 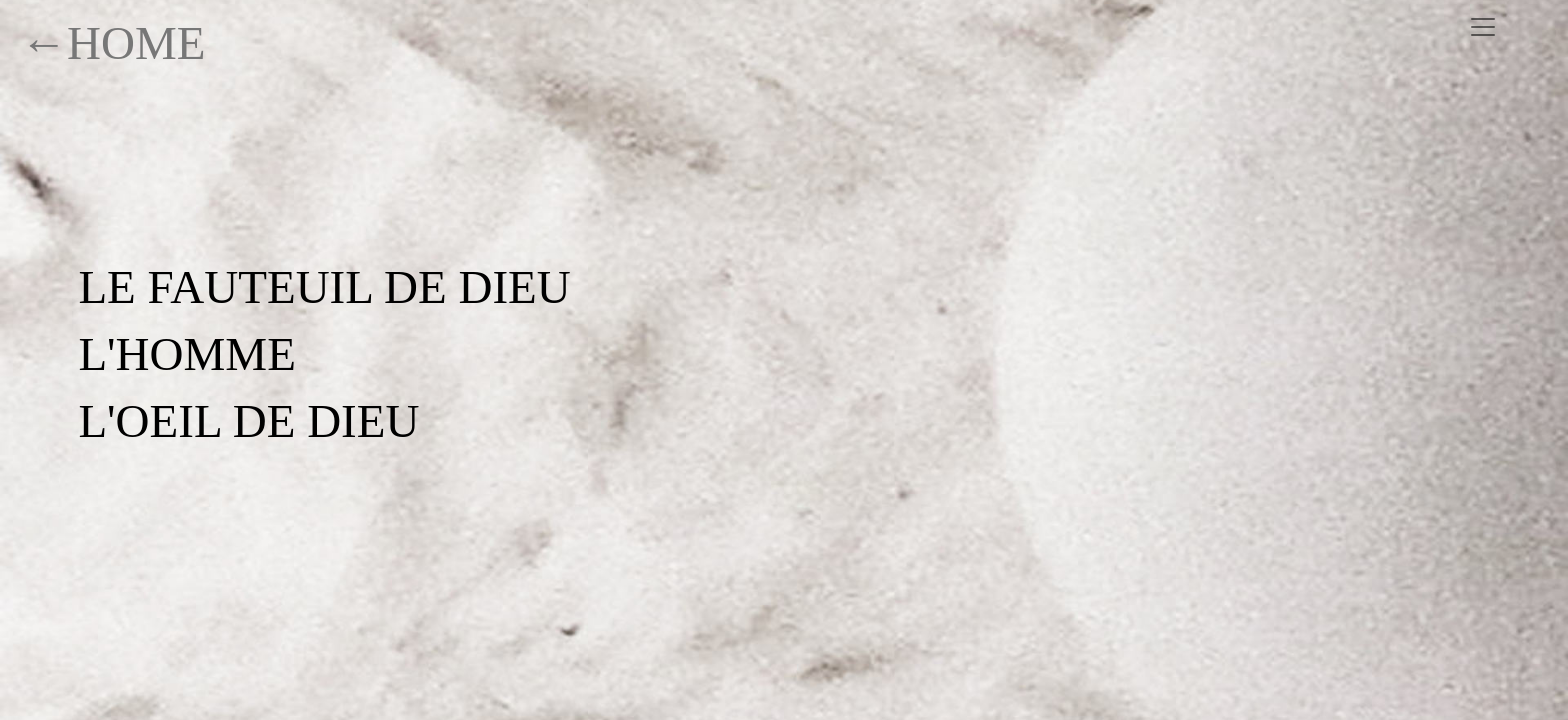 What do you see at coordinates (187, 354) in the screenshot?
I see `L'HOMME` at bounding box center [187, 354].